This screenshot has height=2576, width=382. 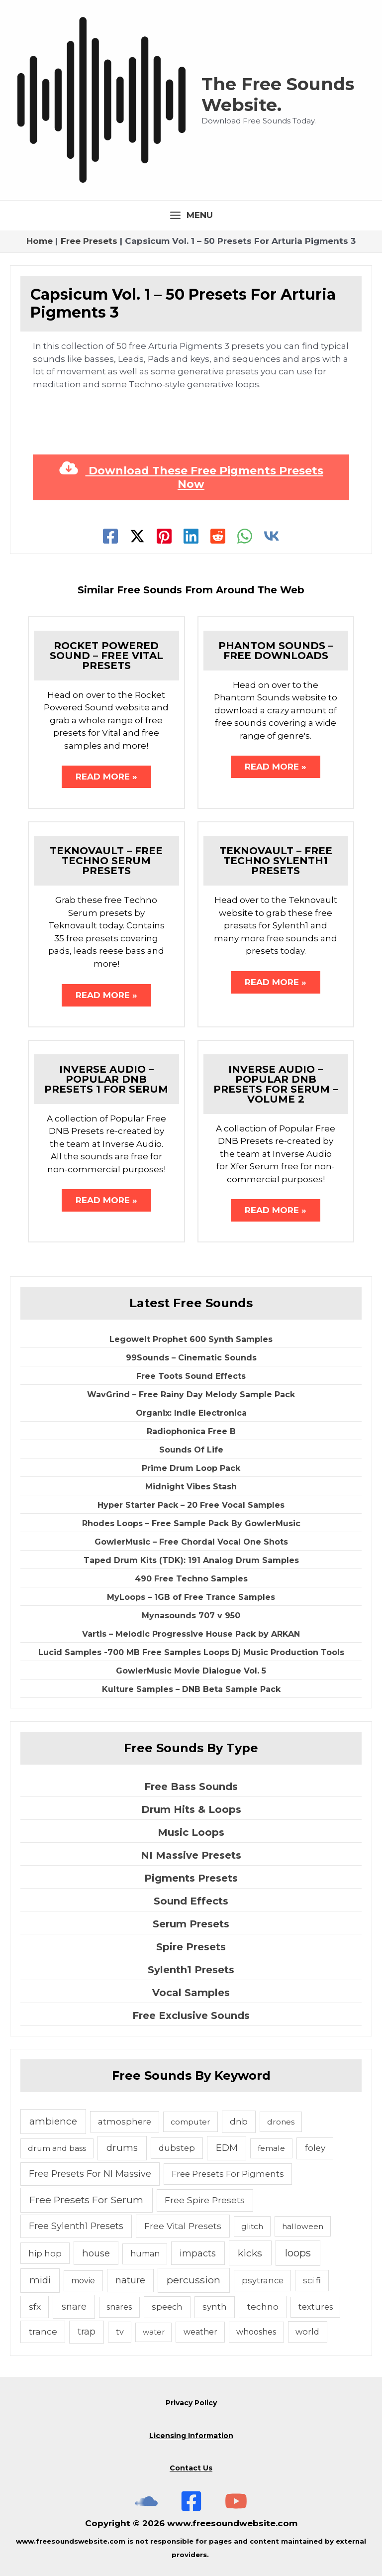 I want to click on [Pinterest], so click(x=164, y=536).